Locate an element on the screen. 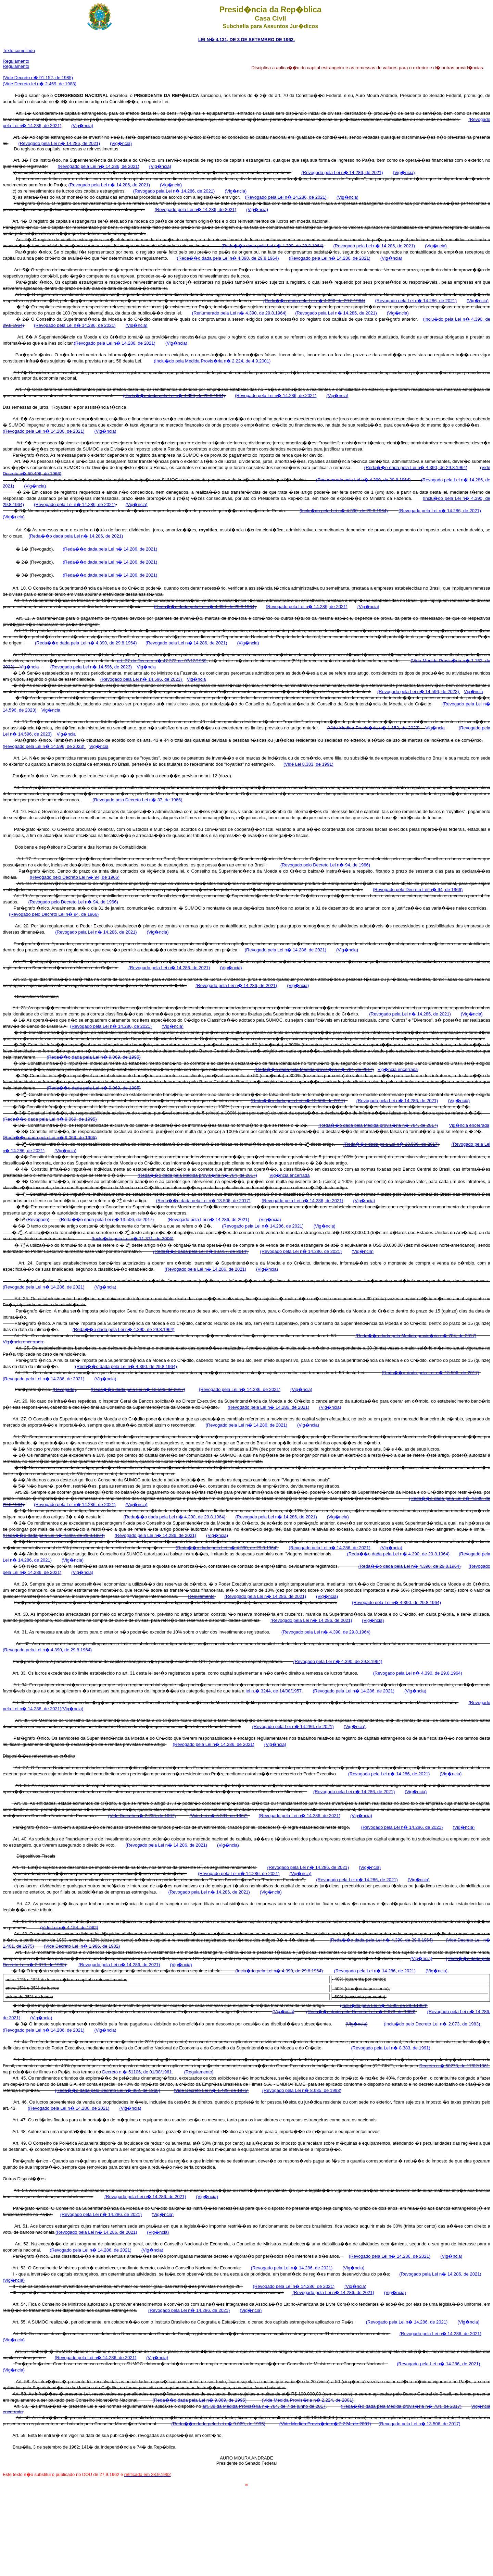  (Inclu�do pela Lei n� 11.371, de 2006) is located at coordinates (132, 1238).